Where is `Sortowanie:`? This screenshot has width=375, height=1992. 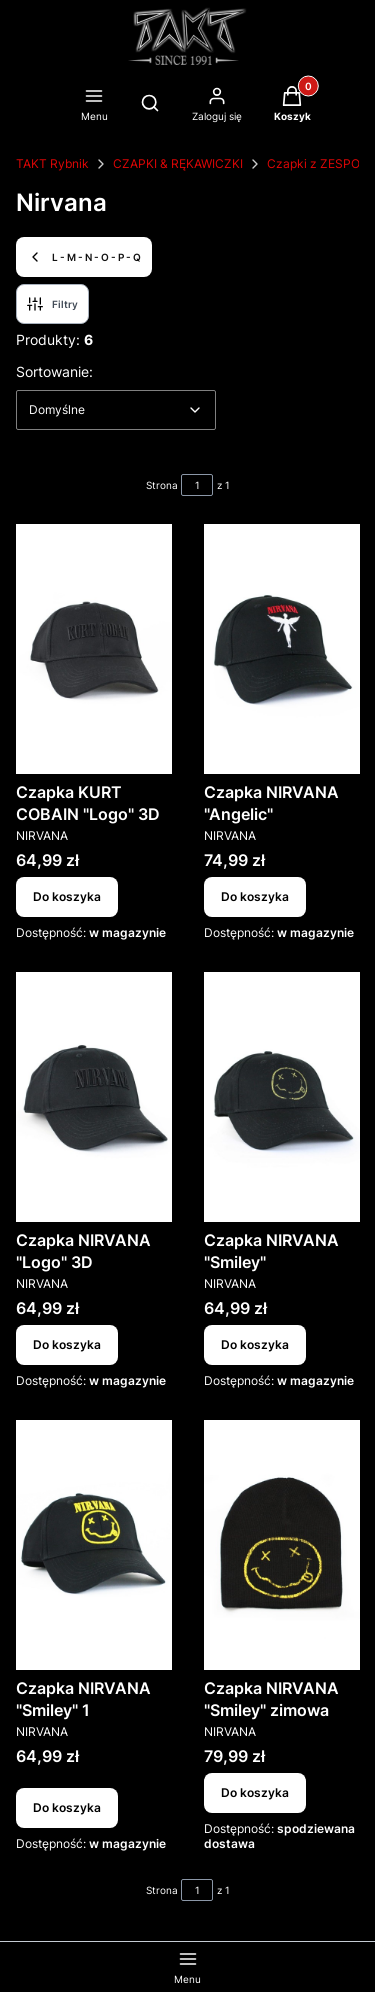
Sortowanie: is located at coordinates (54, 371).